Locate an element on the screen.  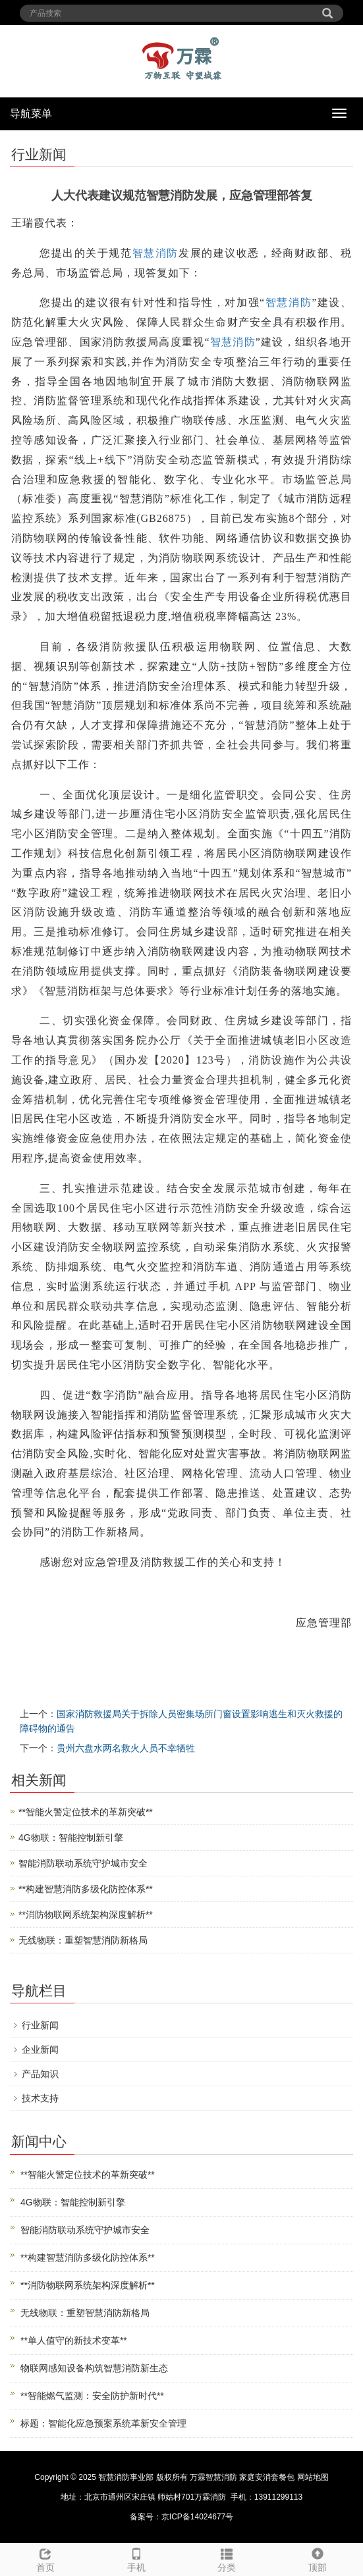
智慧消防 is located at coordinates (155, 253).